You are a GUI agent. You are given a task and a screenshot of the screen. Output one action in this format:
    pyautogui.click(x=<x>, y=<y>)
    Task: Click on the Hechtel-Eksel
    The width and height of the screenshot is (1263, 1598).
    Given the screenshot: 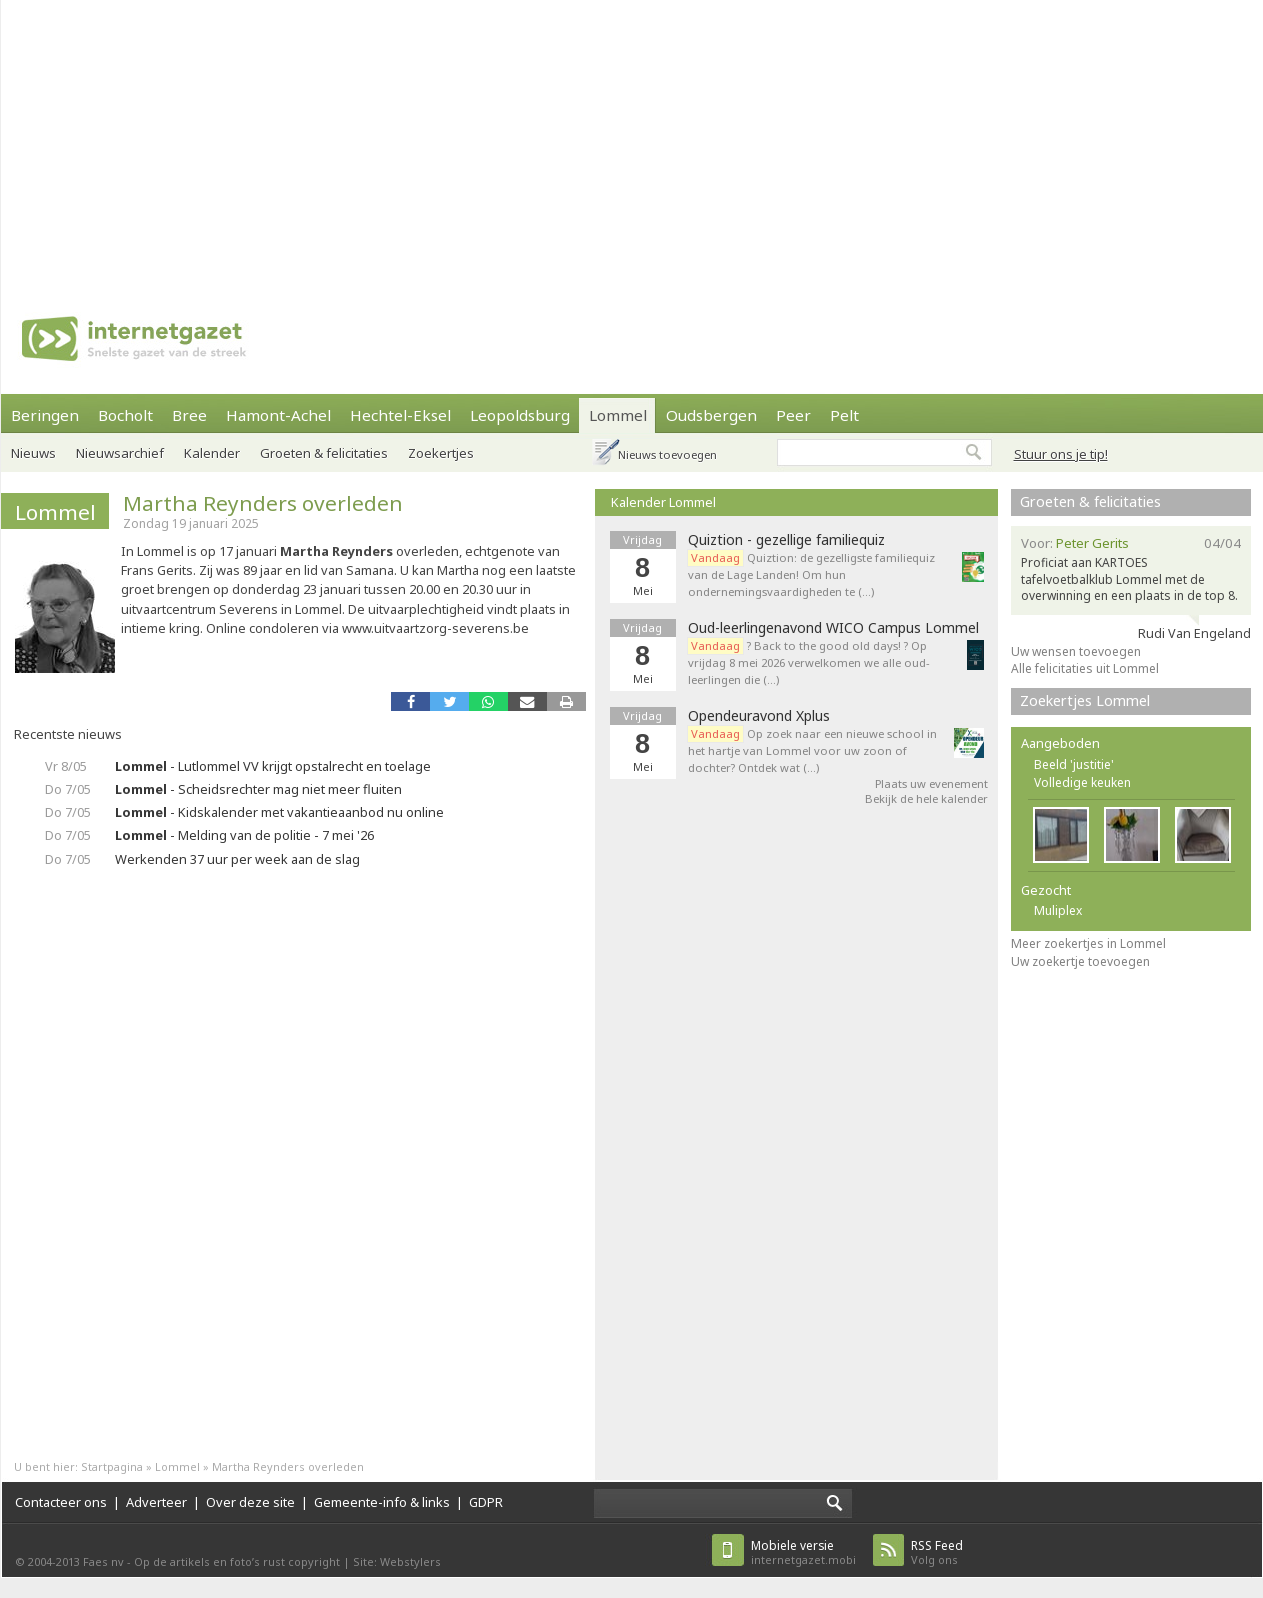 What is the action you would take?
    pyautogui.click(x=400, y=415)
    